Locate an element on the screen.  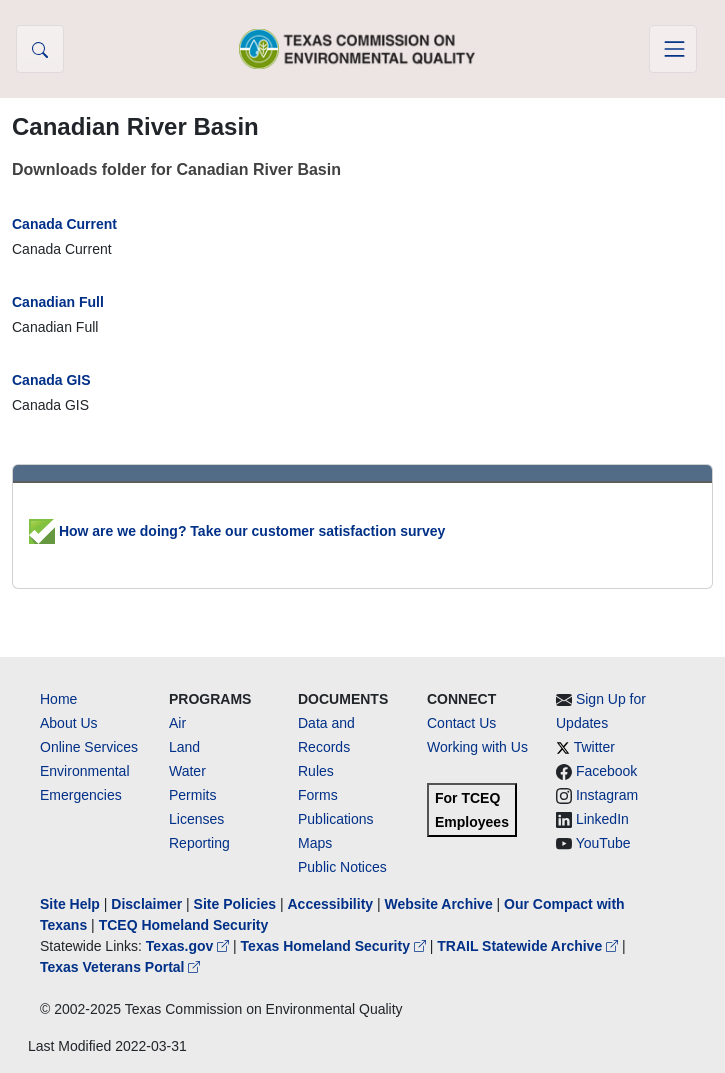
Contact Us is located at coordinates (461, 723).